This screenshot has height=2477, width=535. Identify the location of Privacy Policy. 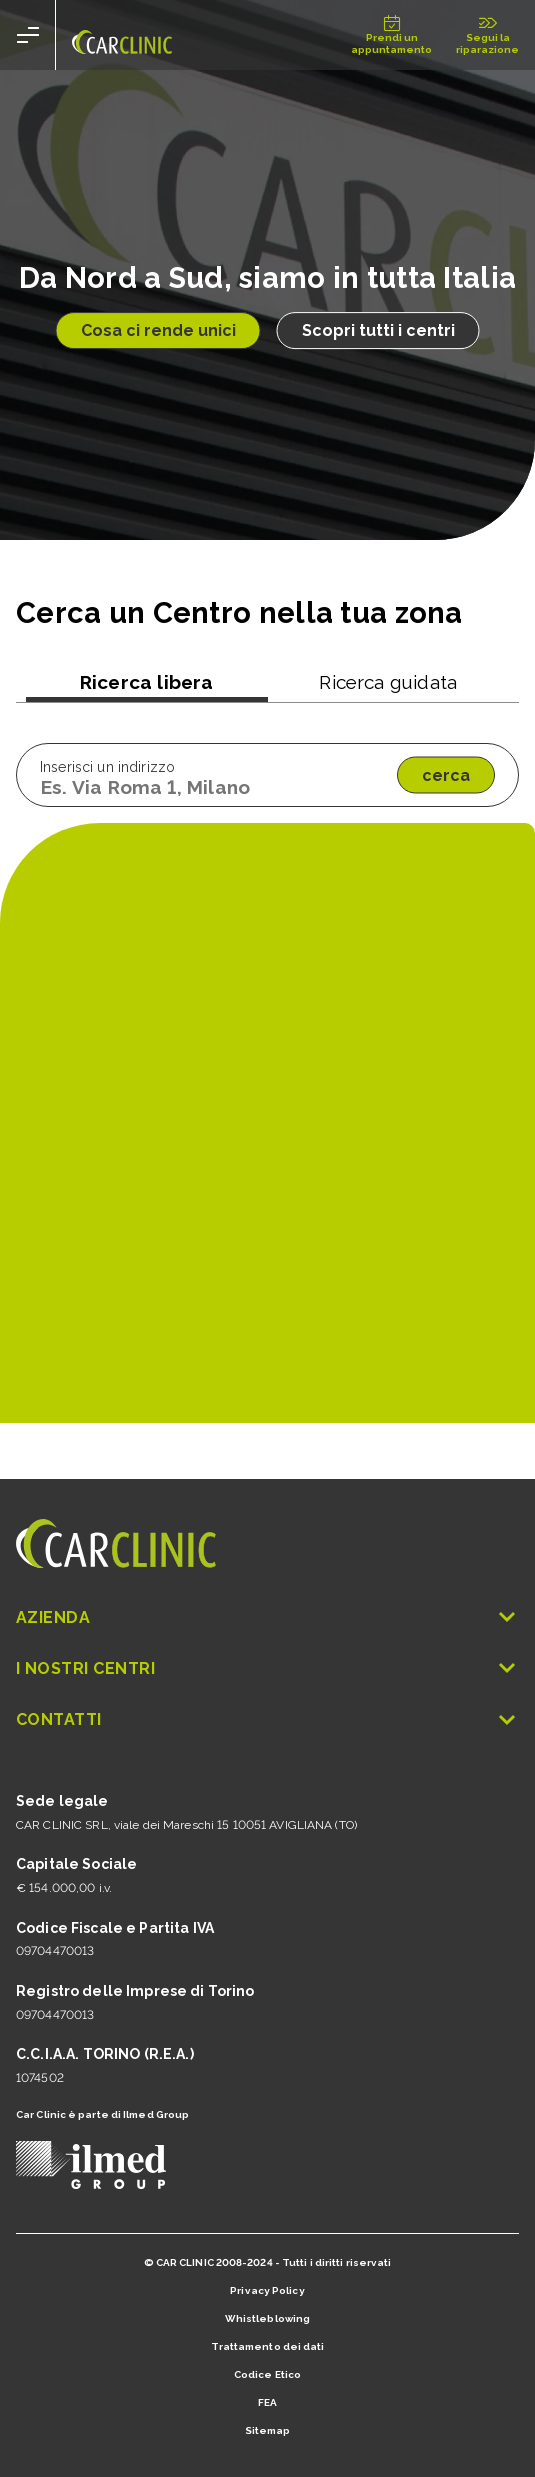
(267, 2290).